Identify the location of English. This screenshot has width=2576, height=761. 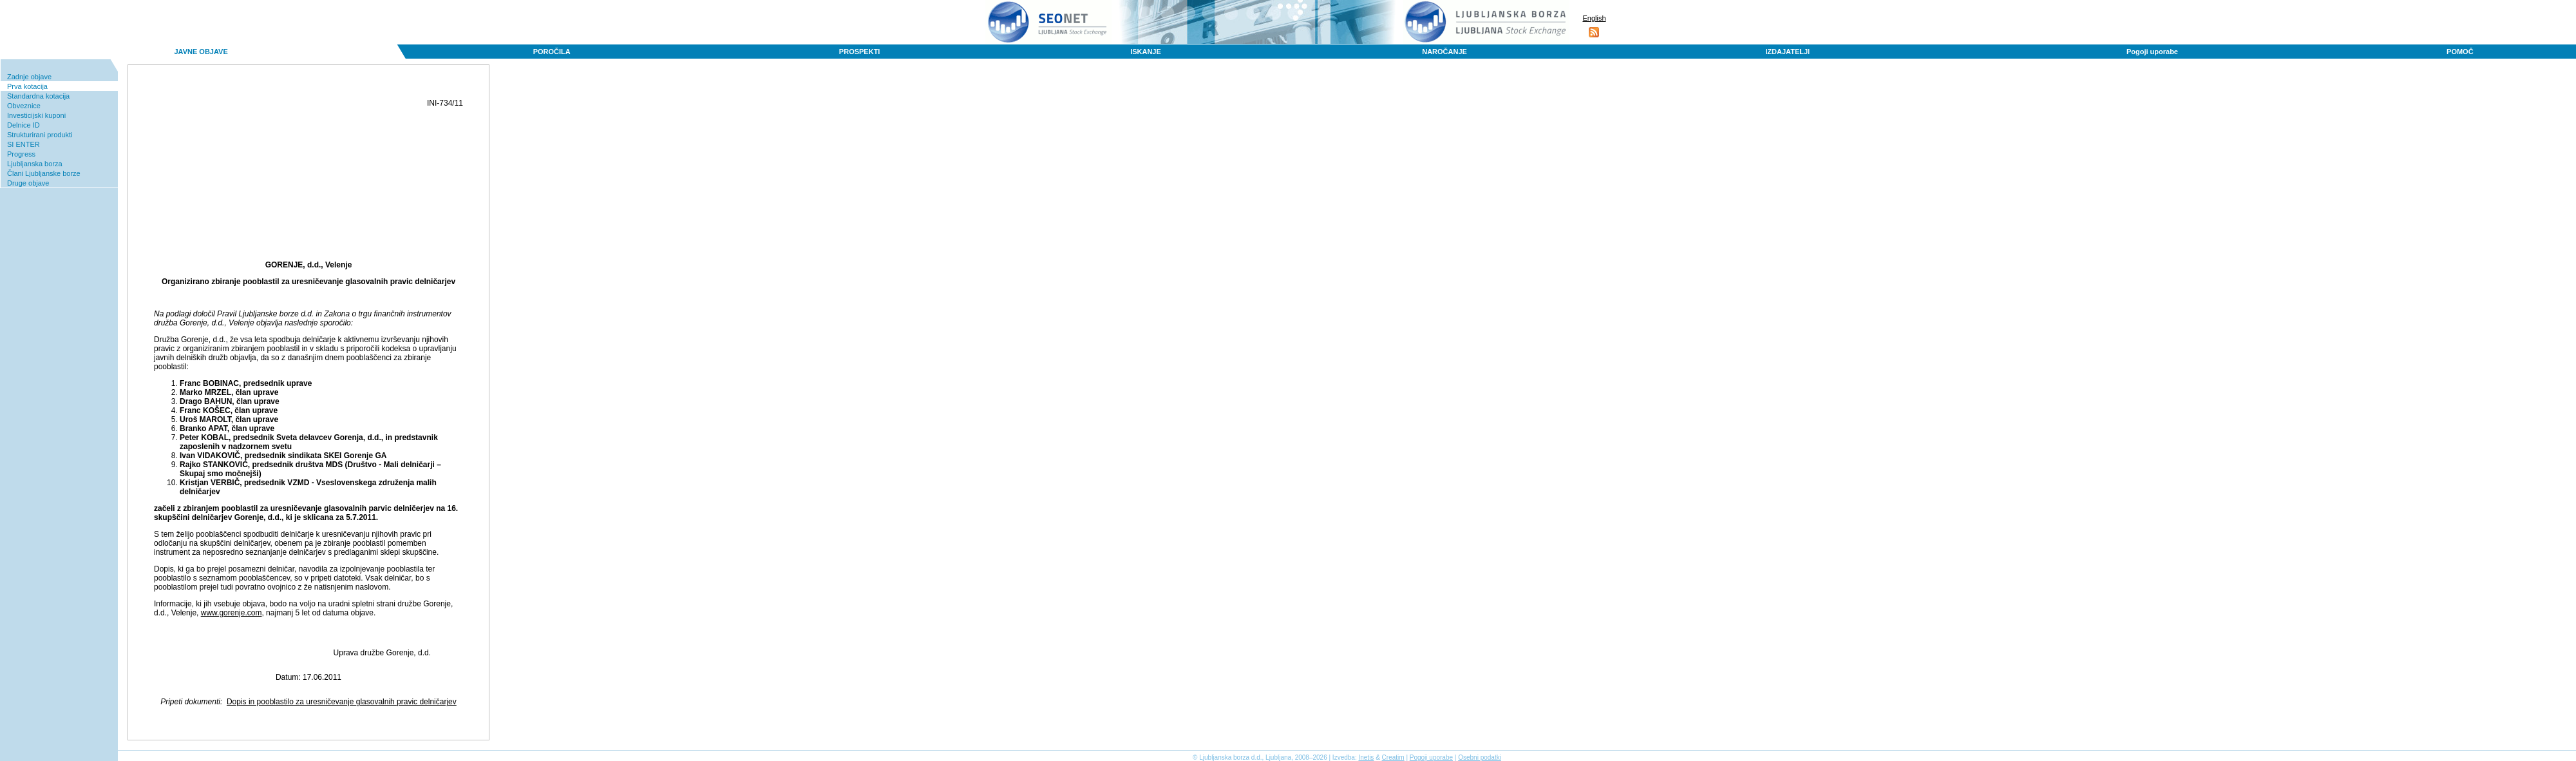
(1593, 18).